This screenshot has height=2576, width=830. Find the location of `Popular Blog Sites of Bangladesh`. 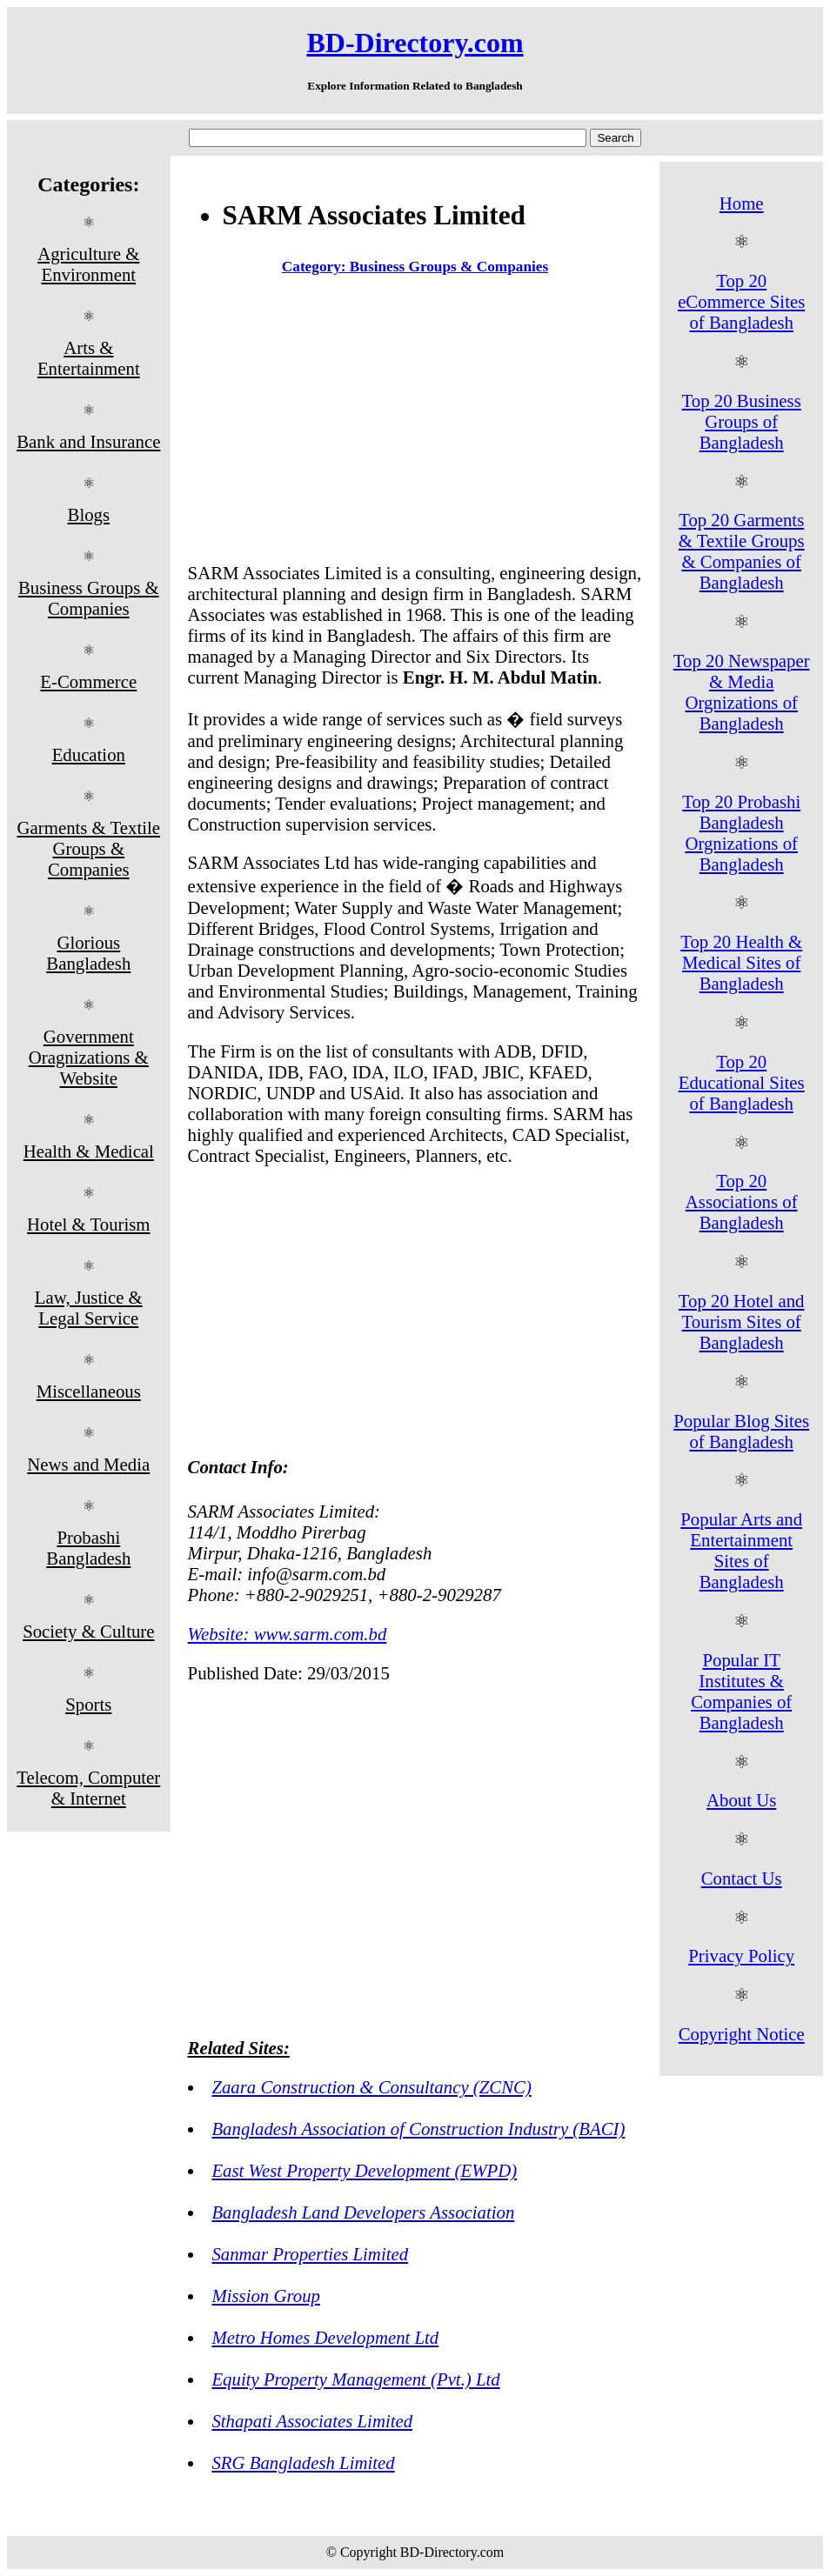

Popular Blog Sites of Bangladesh is located at coordinates (741, 1431).